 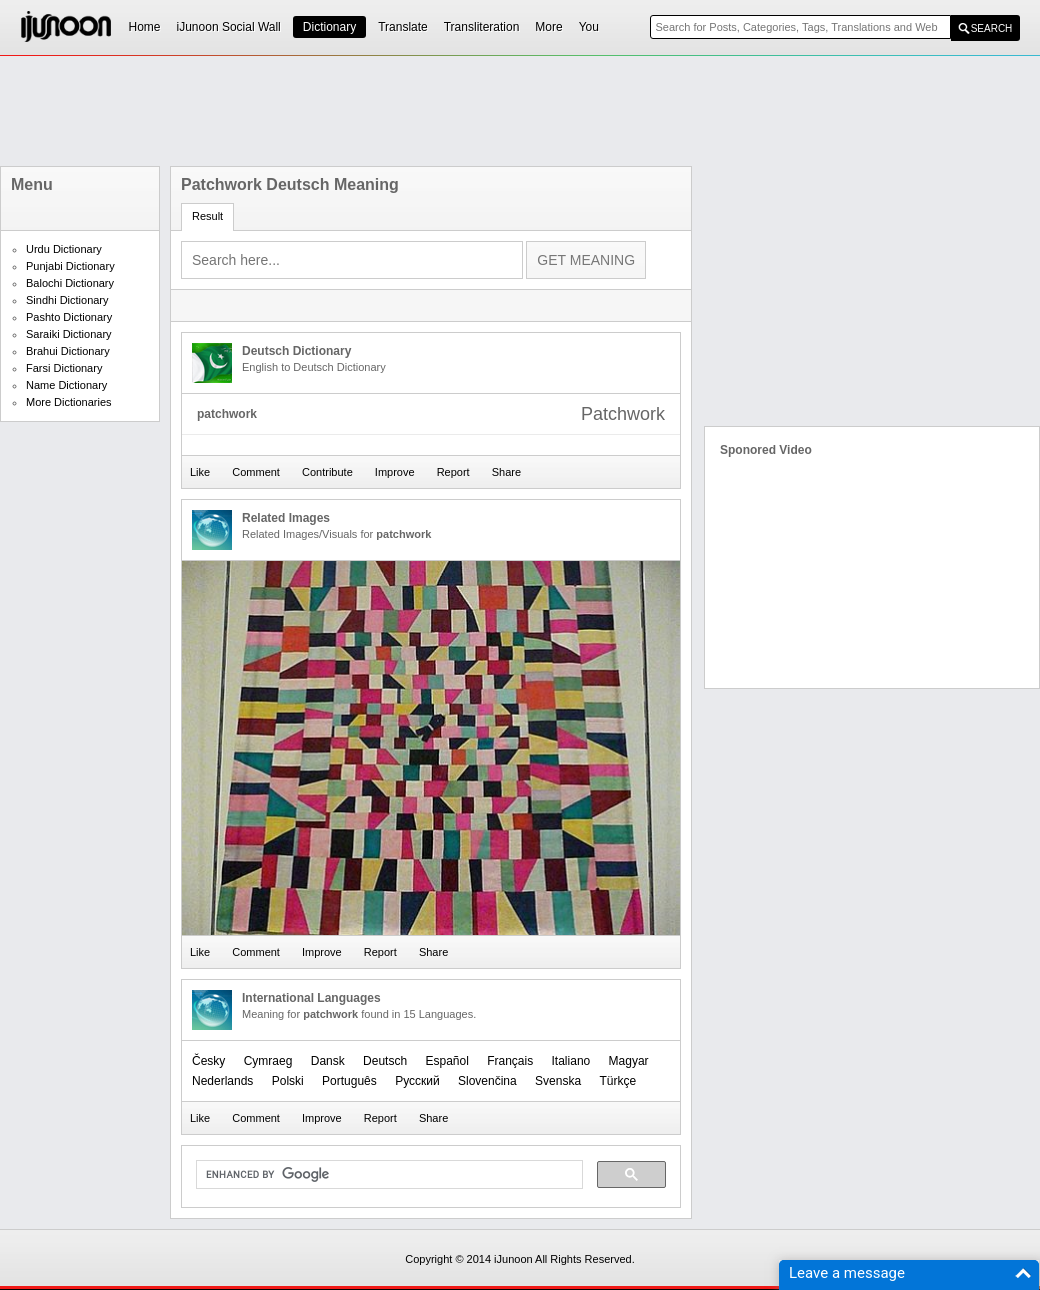 I want to click on Translate, so click(x=403, y=27).